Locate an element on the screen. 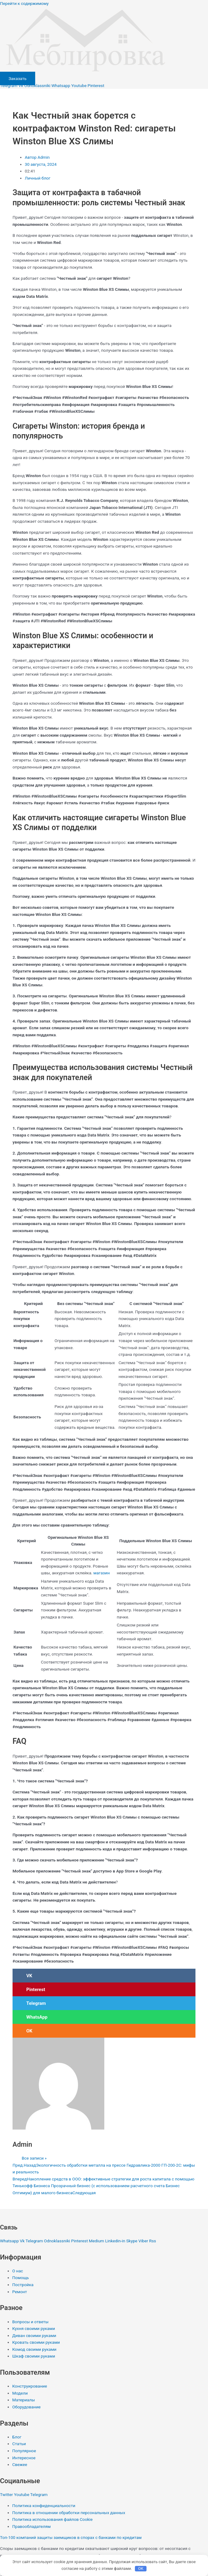 This screenshot has height=2576, width=208. [button] is located at coordinates (104, 1975).